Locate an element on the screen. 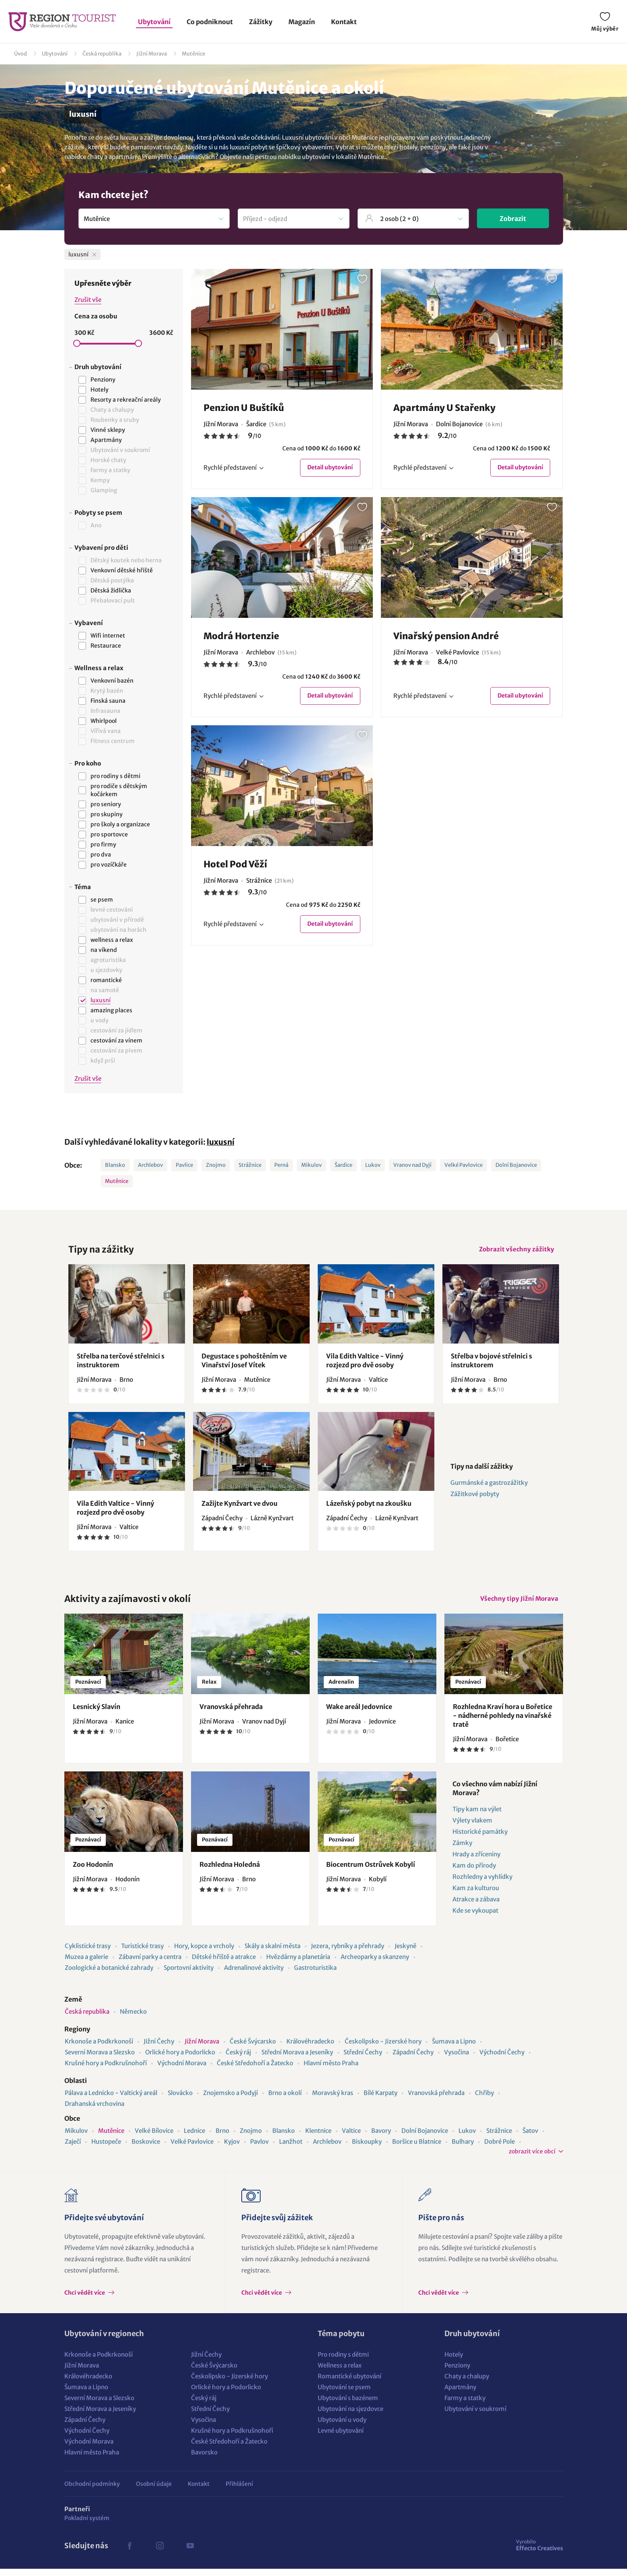 The width and height of the screenshot is (627, 2576). Velké Pavlovice is located at coordinates (463, 1165).